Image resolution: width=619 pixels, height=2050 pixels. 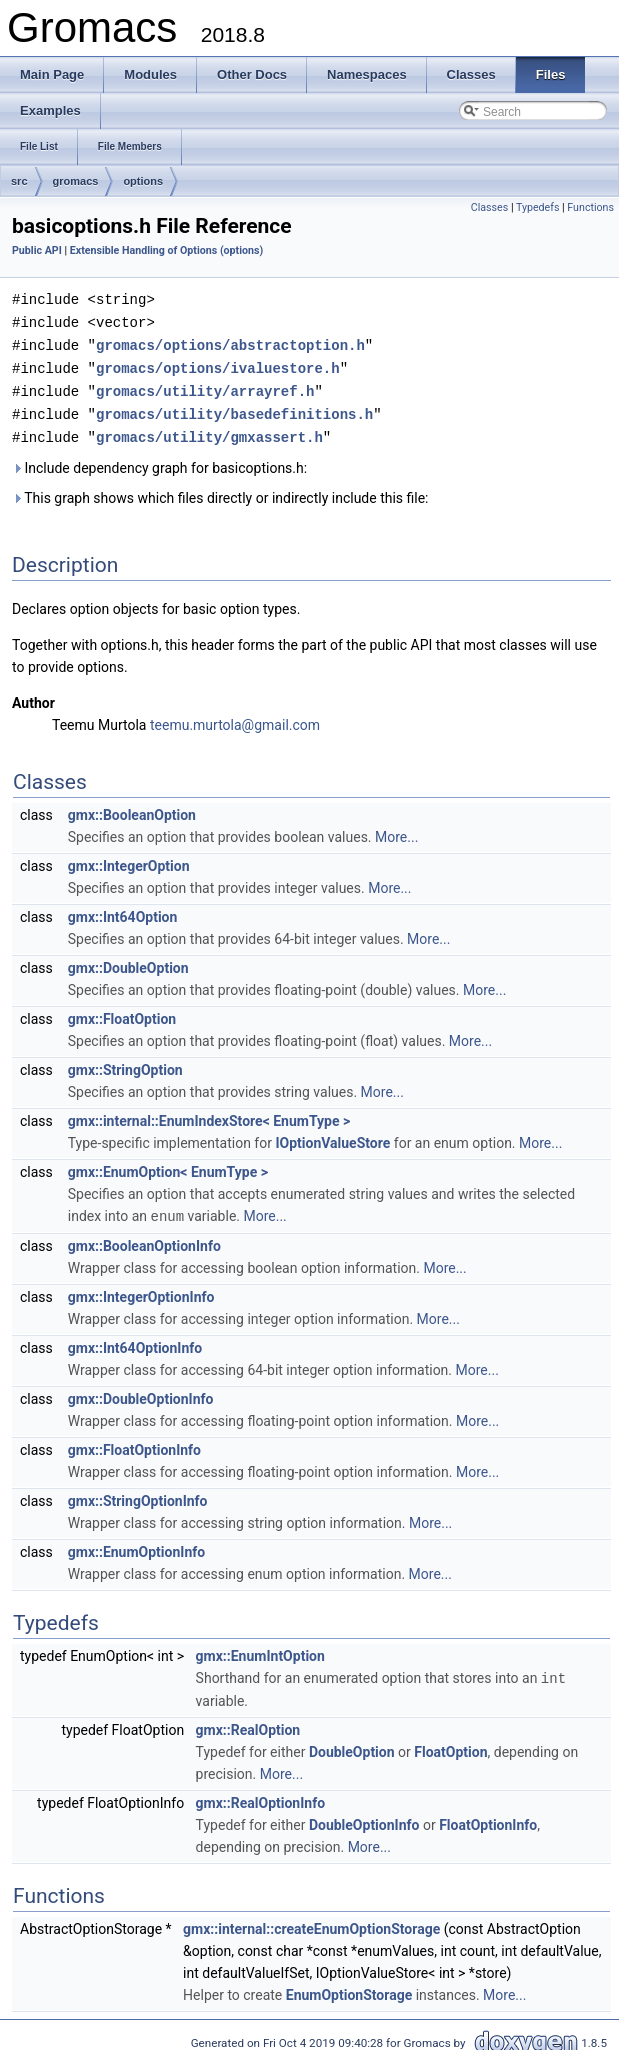 I want to click on Typedefs, so click(x=538, y=207).